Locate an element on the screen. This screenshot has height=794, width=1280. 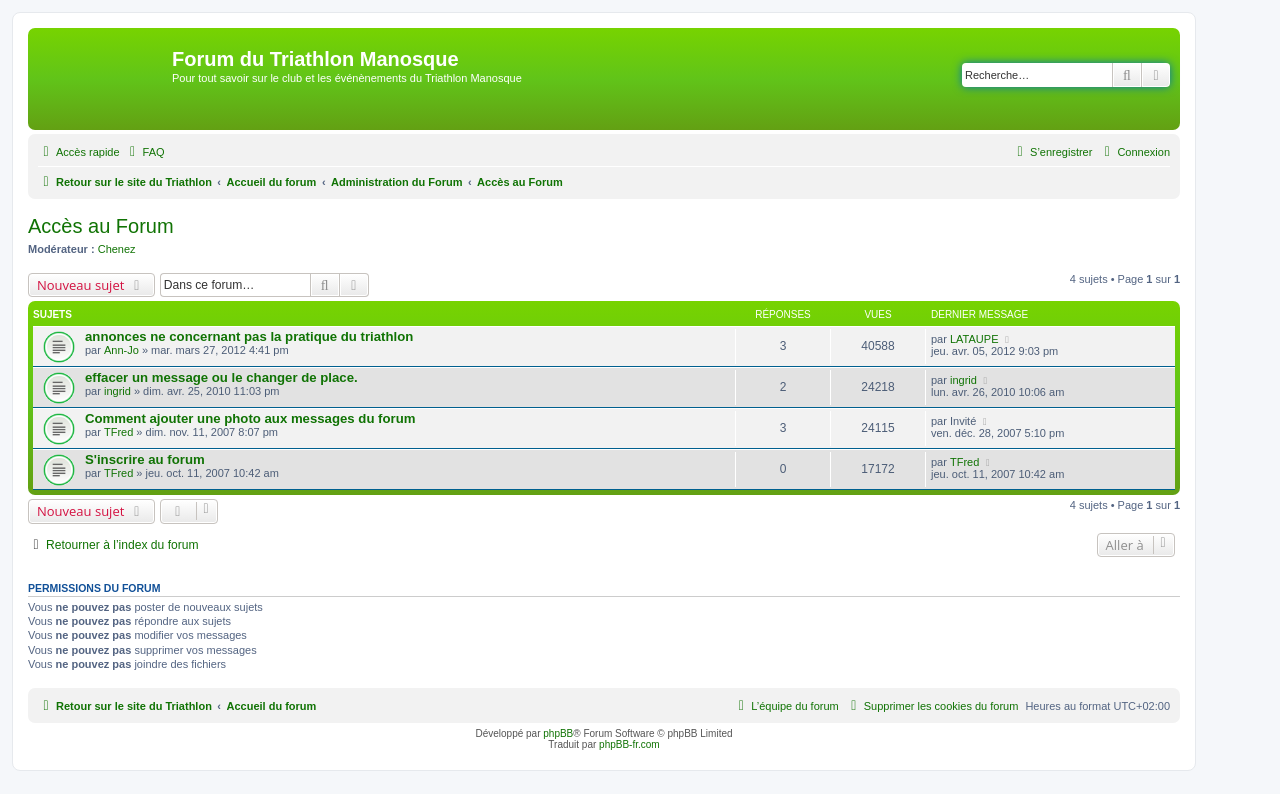
effacer un message ou le changer de place. is located at coordinates (221, 377).